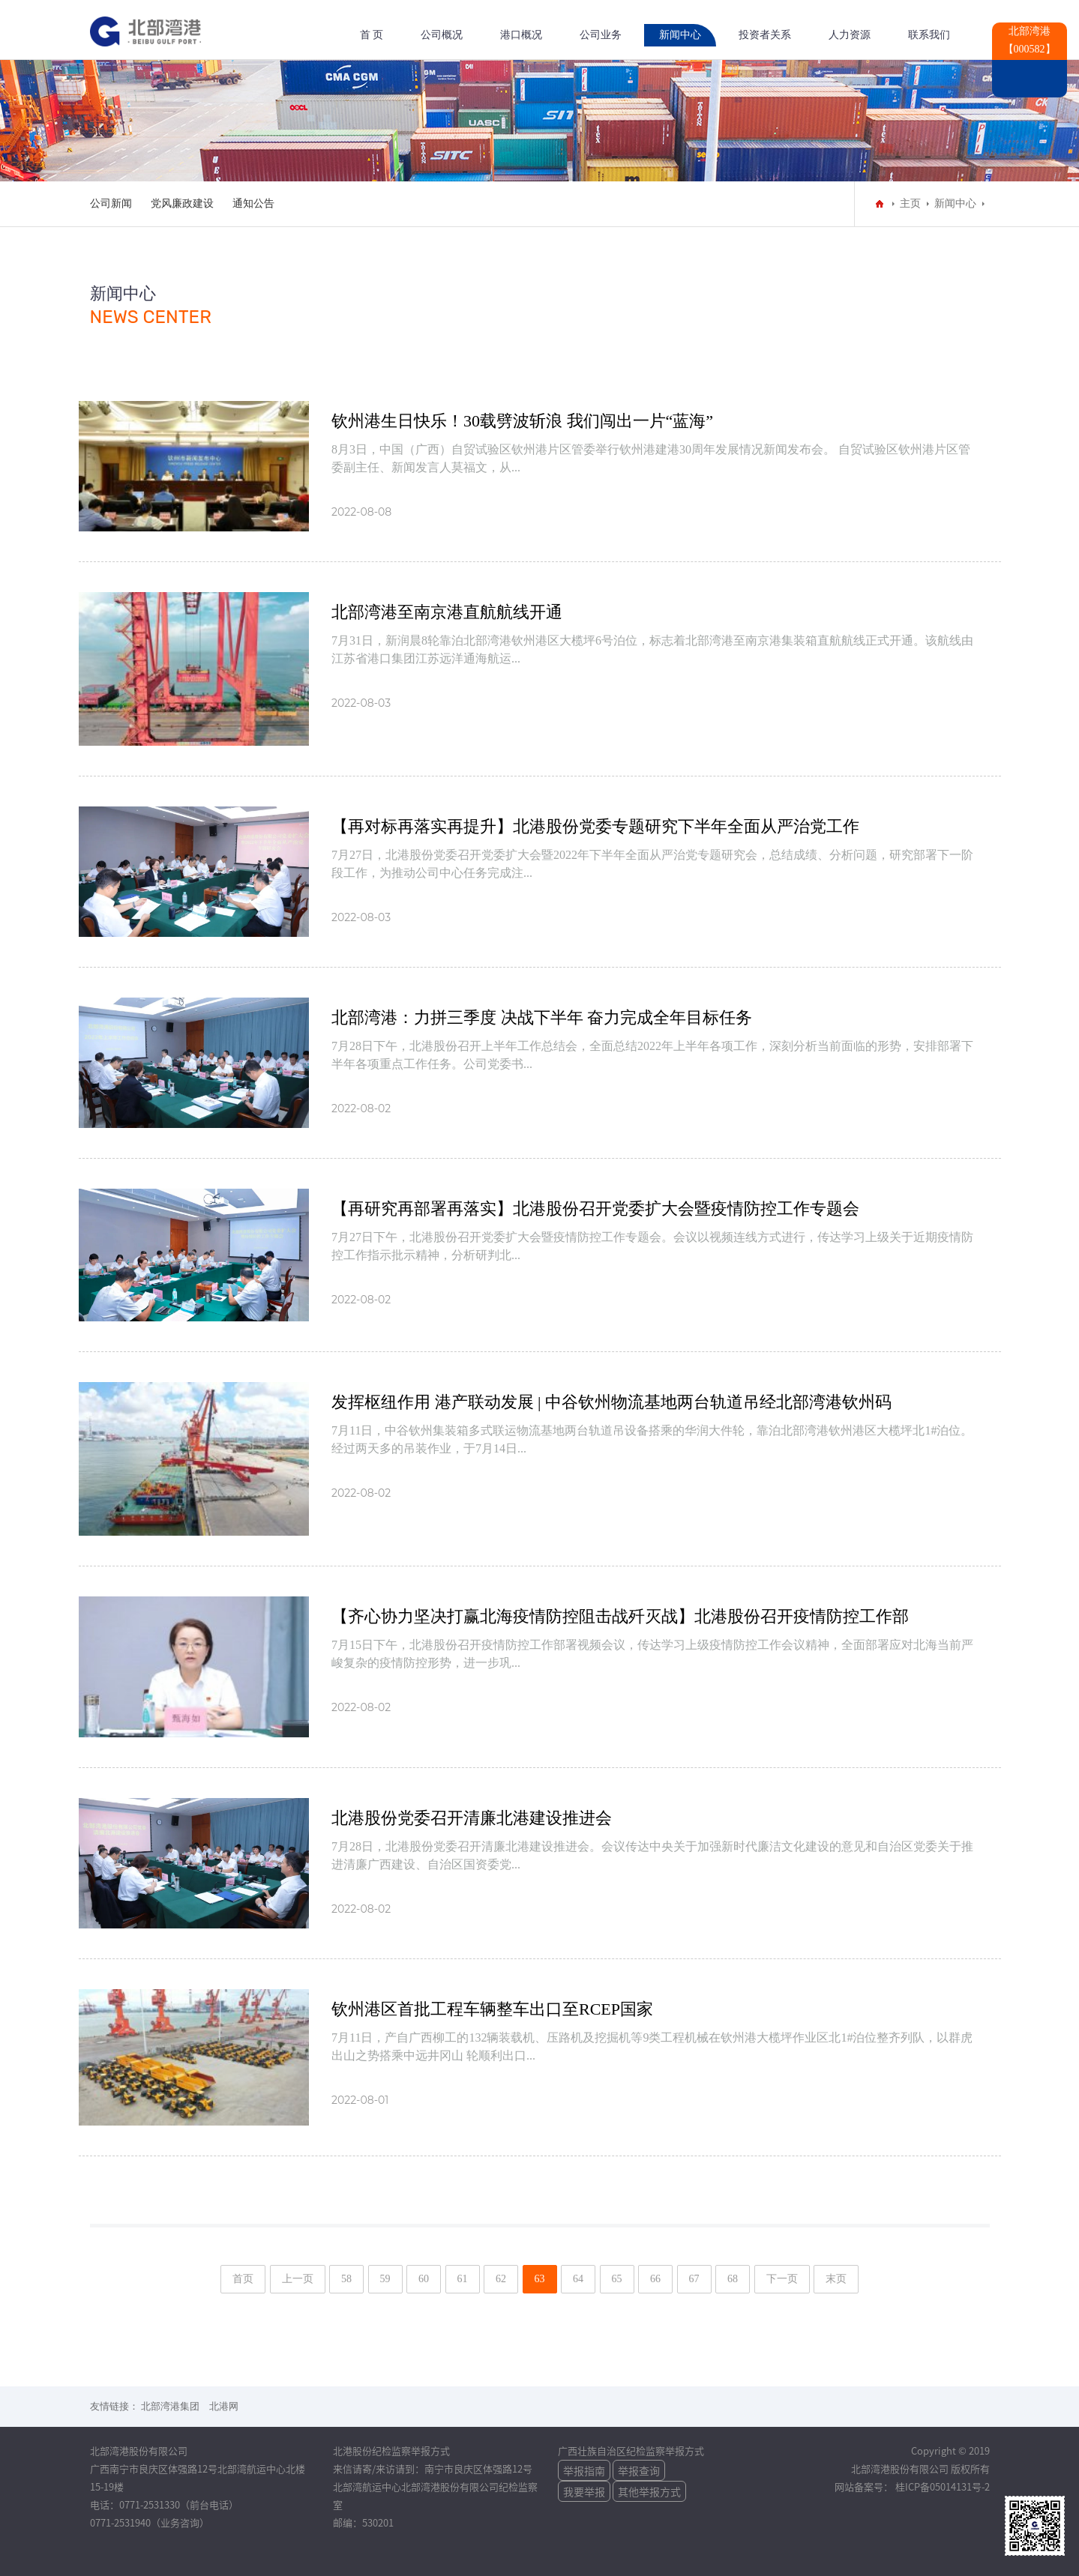 The image size is (1079, 2576). What do you see at coordinates (442, 34) in the screenshot?
I see `公司概况` at bounding box center [442, 34].